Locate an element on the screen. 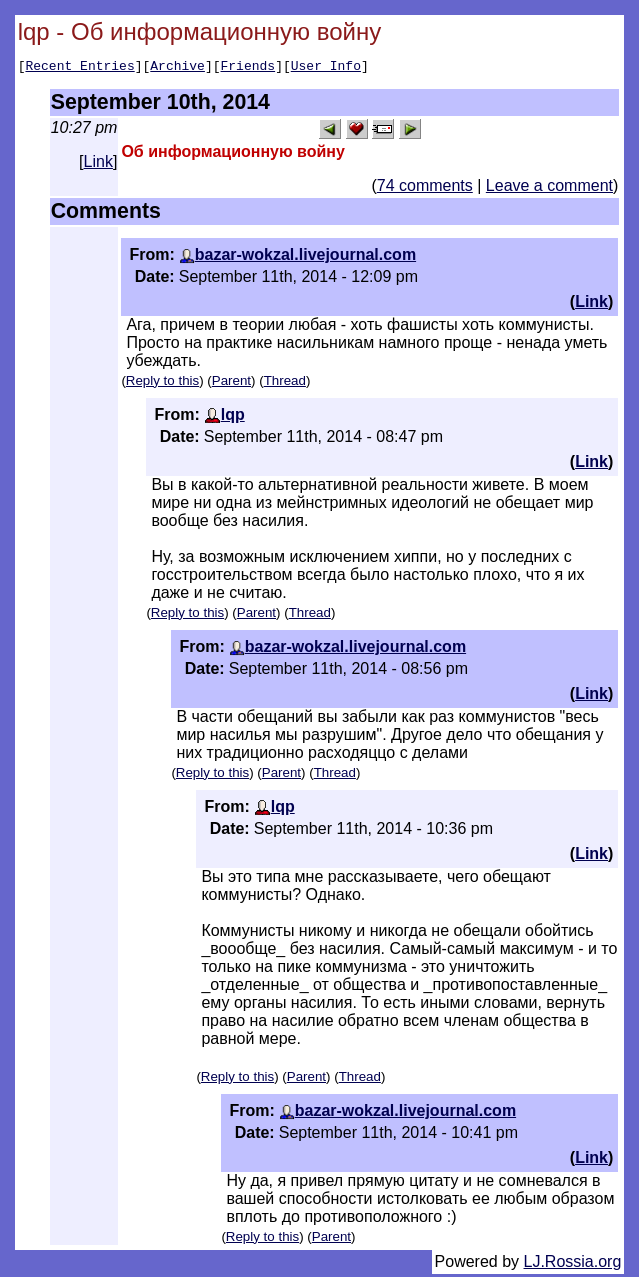 This screenshot has height=1277, width=639. 74 comments is located at coordinates (425, 188).